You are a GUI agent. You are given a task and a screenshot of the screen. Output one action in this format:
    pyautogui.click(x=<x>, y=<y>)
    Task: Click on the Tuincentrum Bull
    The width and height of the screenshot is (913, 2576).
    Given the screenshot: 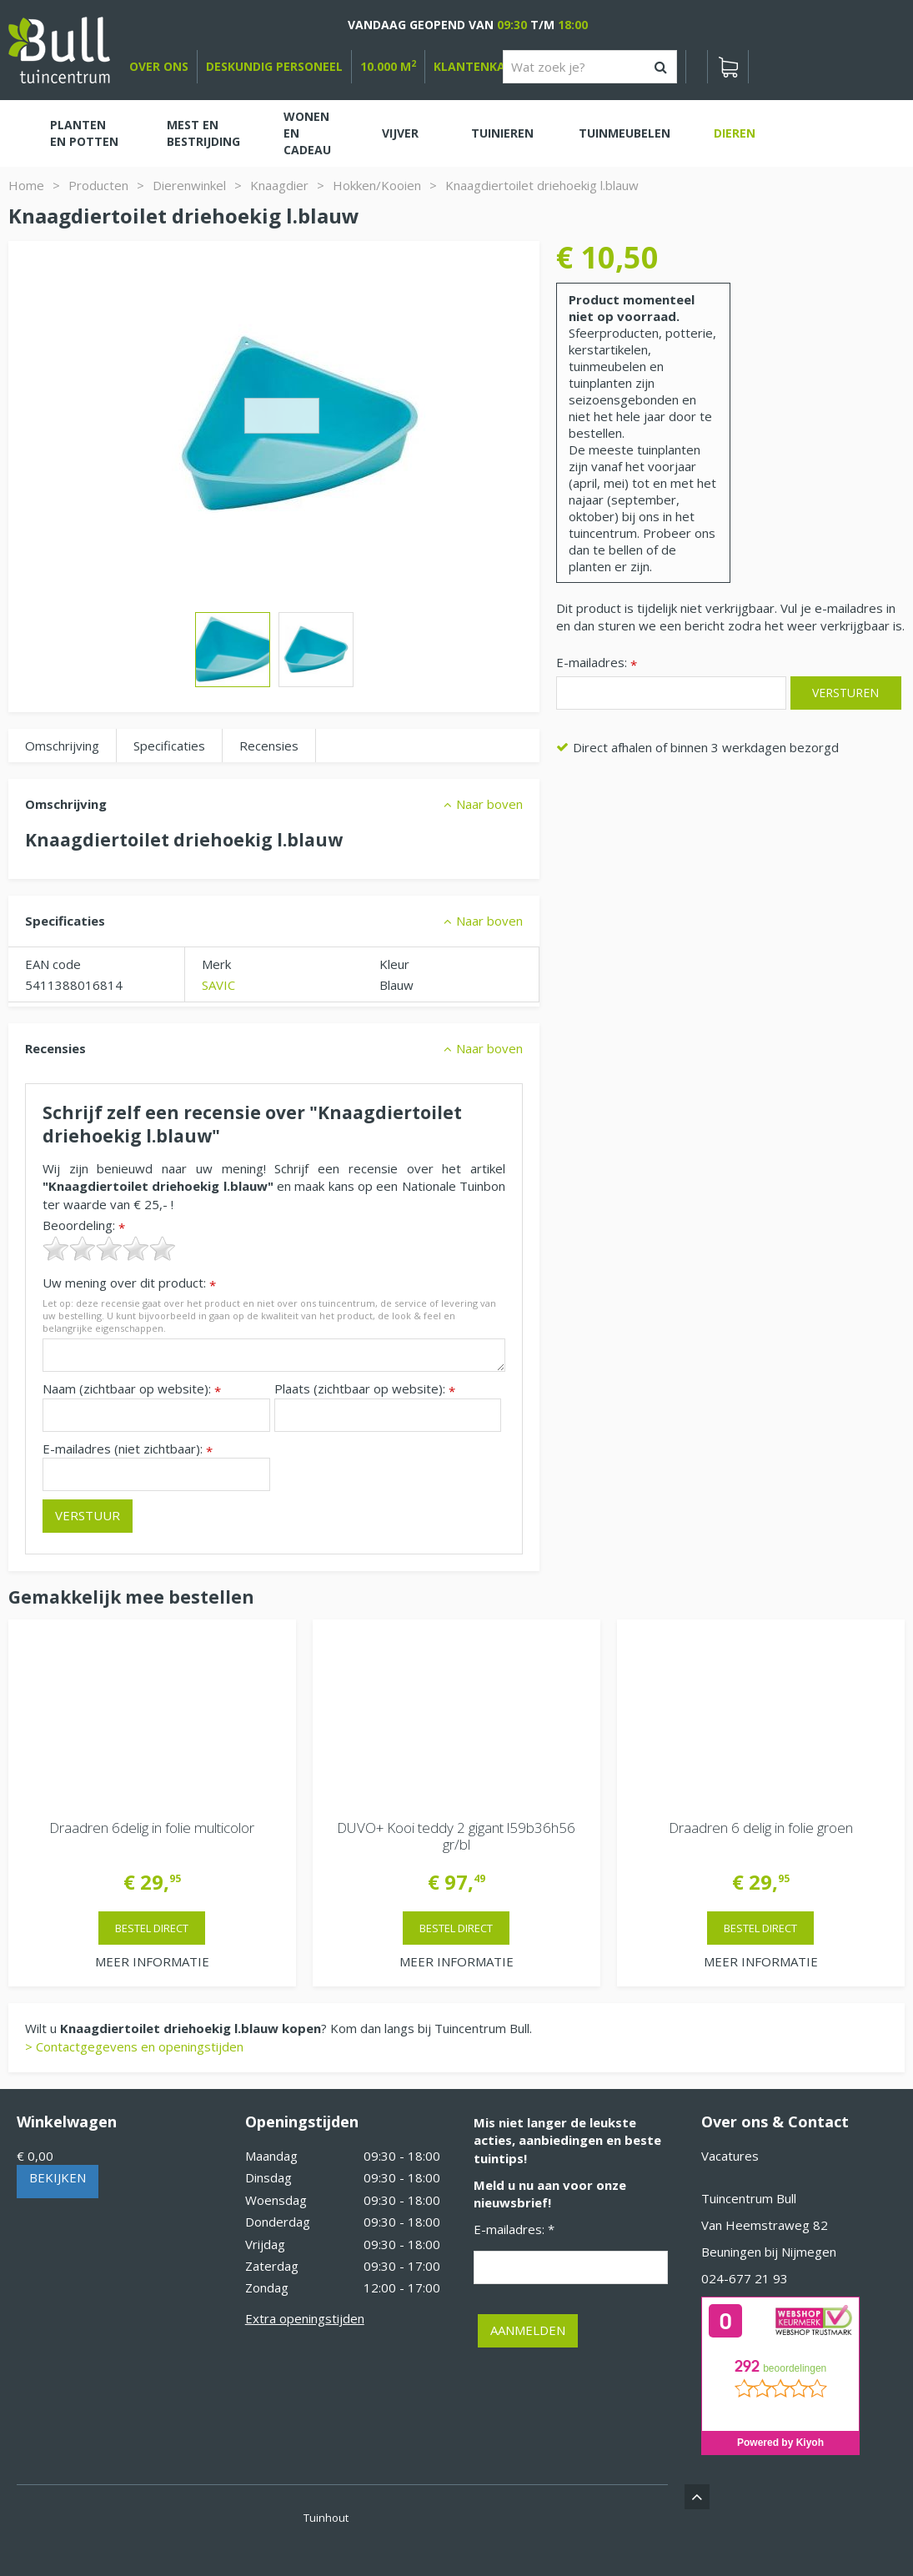 What is the action you would take?
    pyautogui.click(x=748, y=2198)
    